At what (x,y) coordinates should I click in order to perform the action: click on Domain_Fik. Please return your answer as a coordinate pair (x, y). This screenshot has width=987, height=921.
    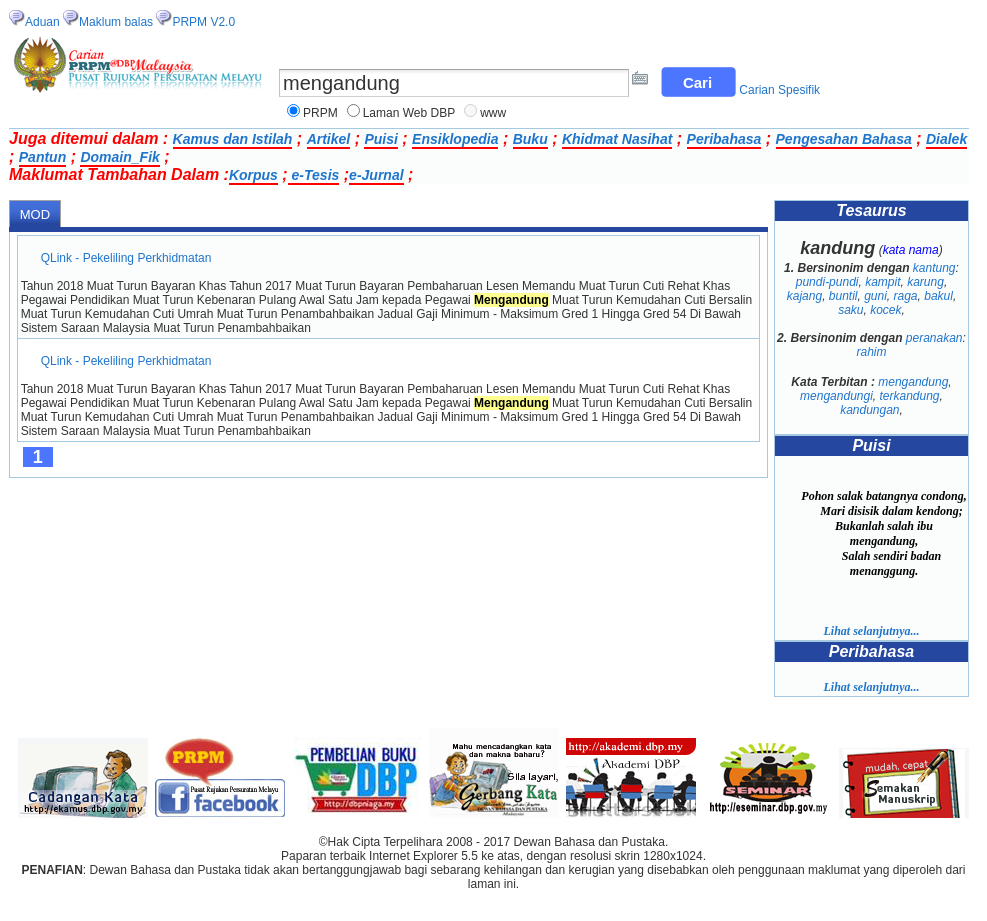
    Looking at the image, I should click on (119, 157).